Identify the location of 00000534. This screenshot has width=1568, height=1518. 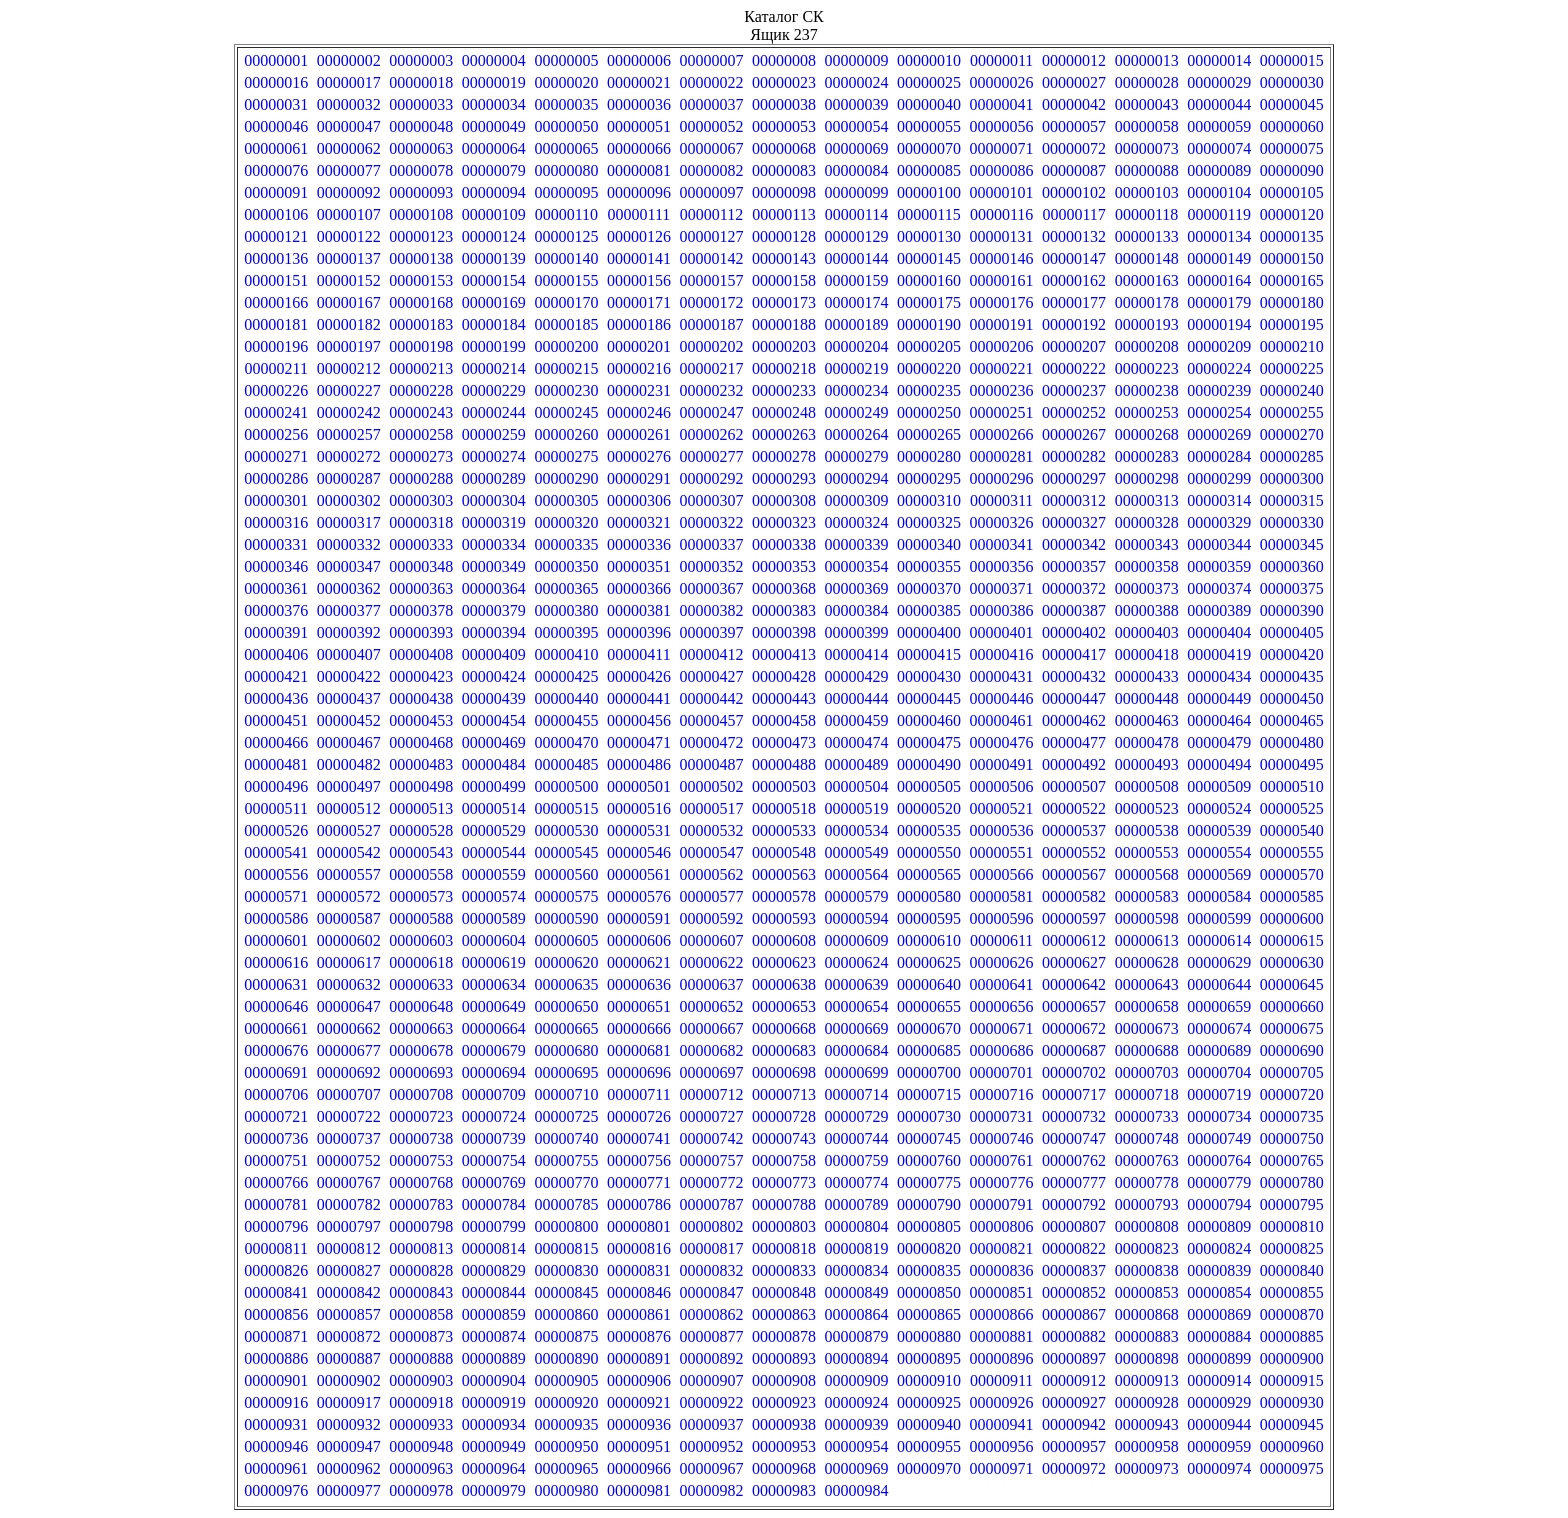
(857, 830).